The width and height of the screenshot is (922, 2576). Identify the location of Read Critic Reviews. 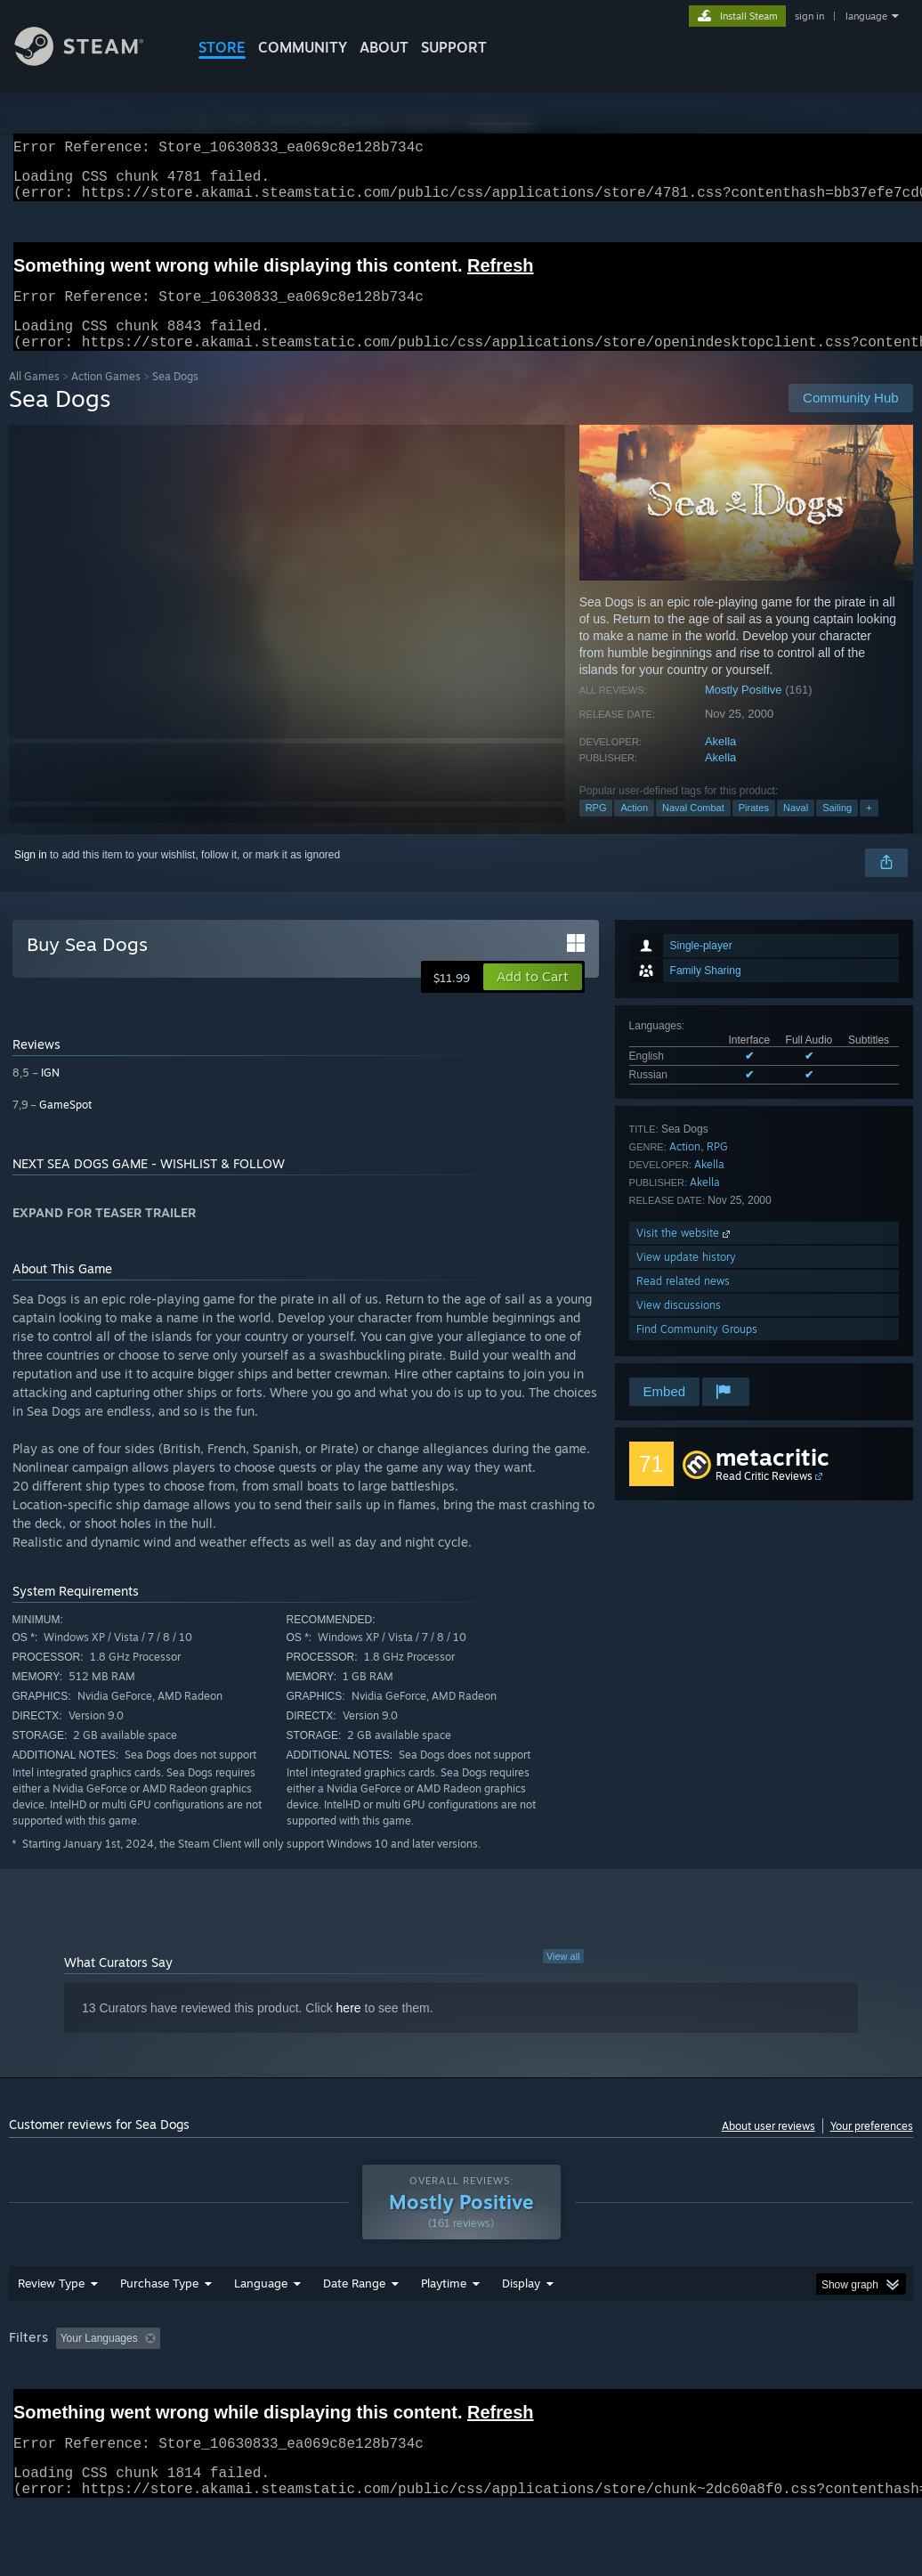
(764, 1497).